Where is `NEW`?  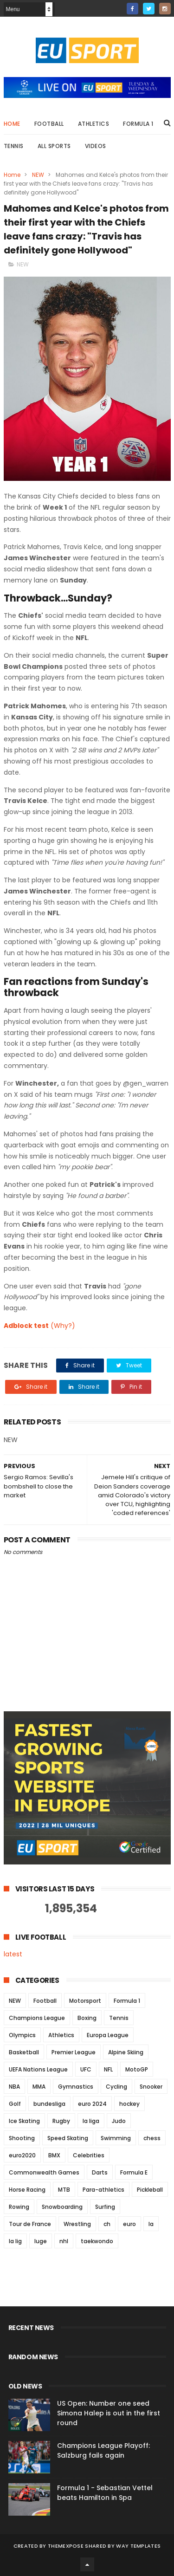 NEW is located at coordinates (38, 175).